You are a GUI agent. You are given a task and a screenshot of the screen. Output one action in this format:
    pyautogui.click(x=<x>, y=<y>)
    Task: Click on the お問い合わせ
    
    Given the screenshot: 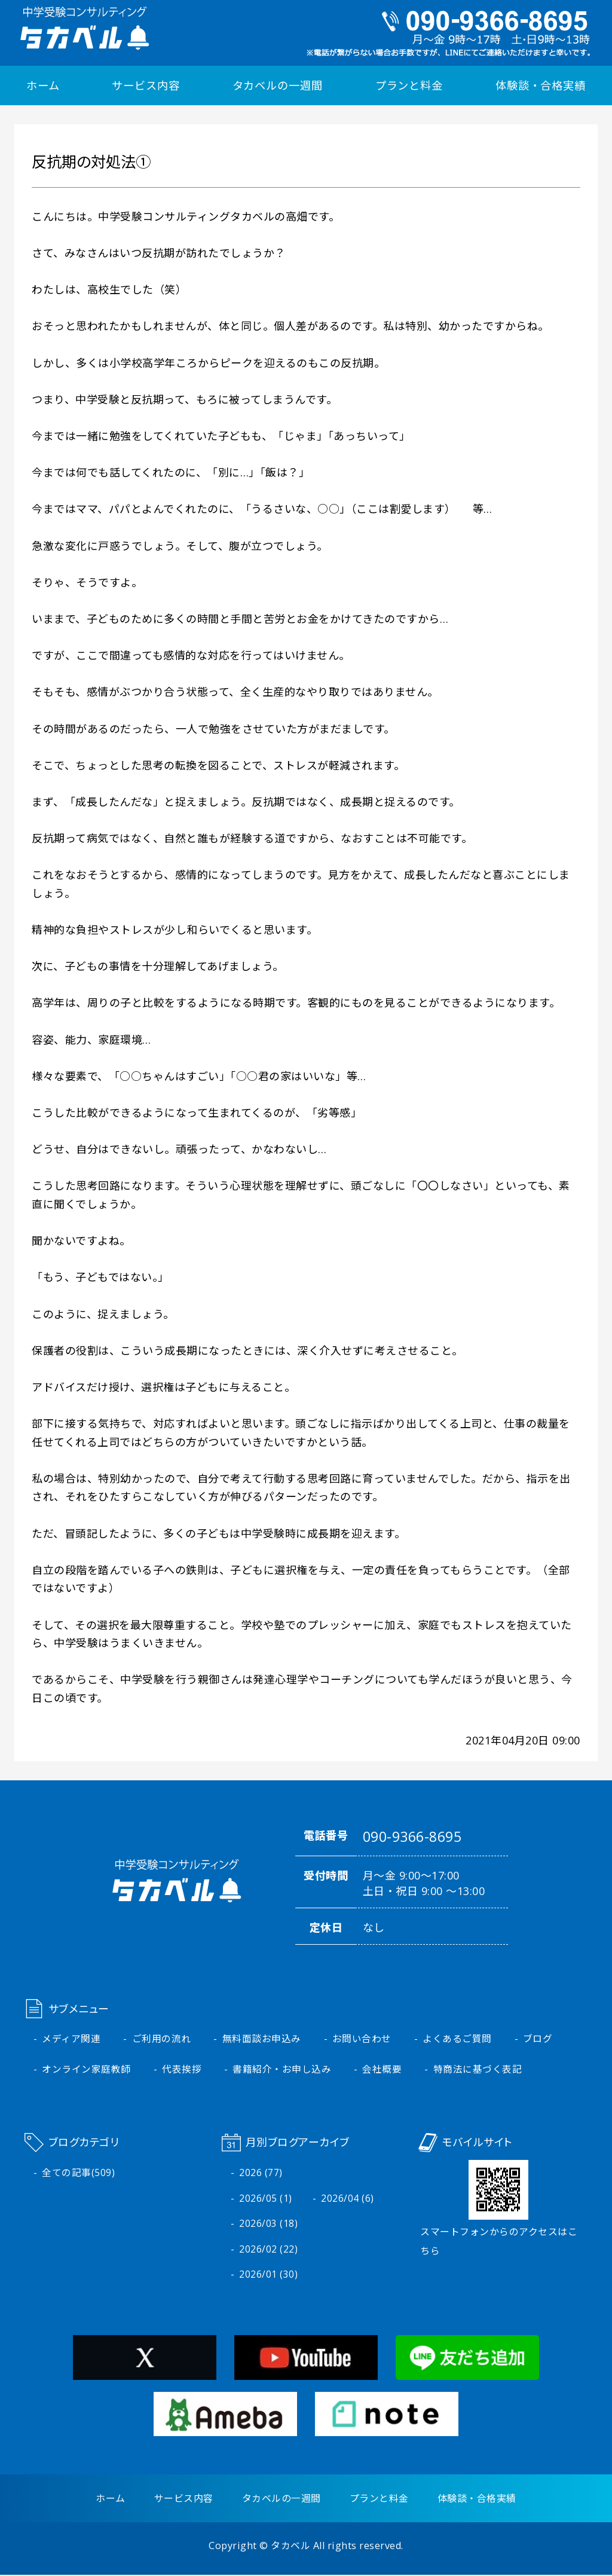 What is the action you would take?
    pyautogui.click(x=361, y=2038)
    